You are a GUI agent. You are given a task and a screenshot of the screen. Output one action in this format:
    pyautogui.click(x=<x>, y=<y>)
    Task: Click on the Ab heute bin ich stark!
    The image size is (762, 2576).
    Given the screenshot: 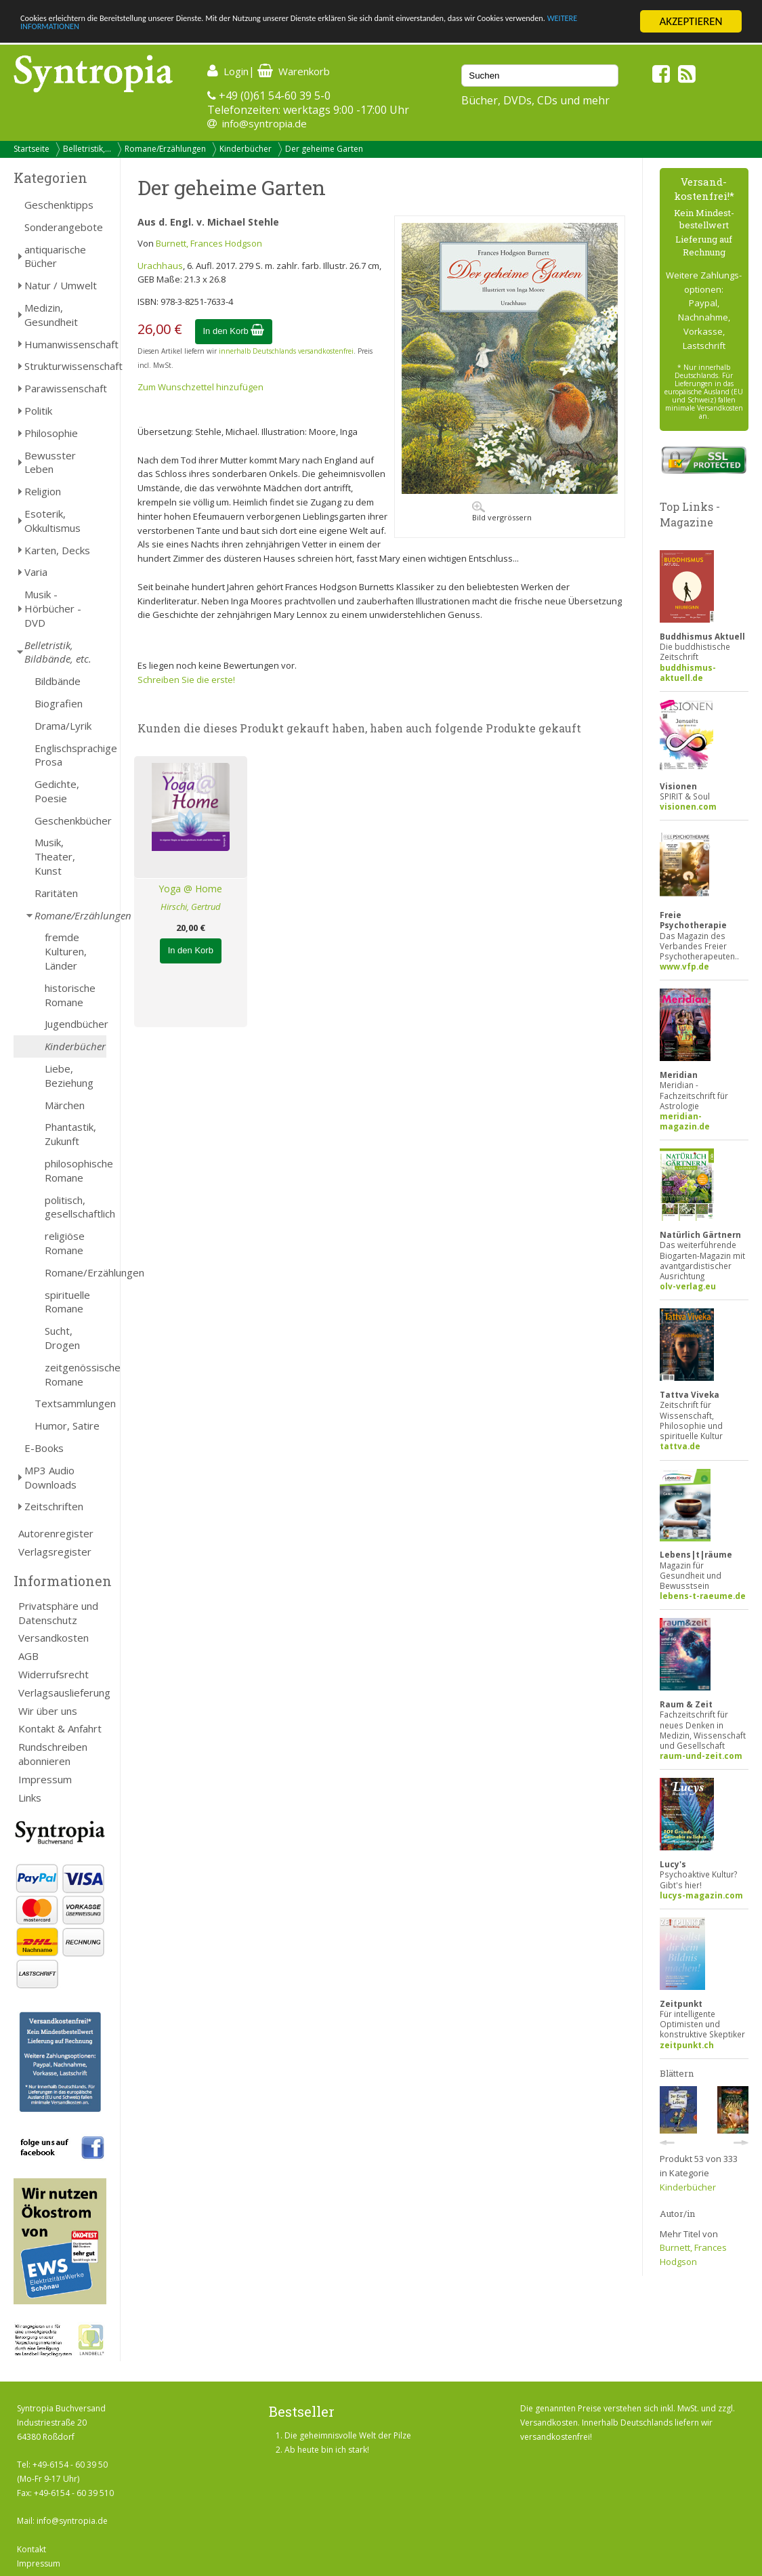 What is the action you would take?
    pyautogui.click(x=326, y=2449)
    